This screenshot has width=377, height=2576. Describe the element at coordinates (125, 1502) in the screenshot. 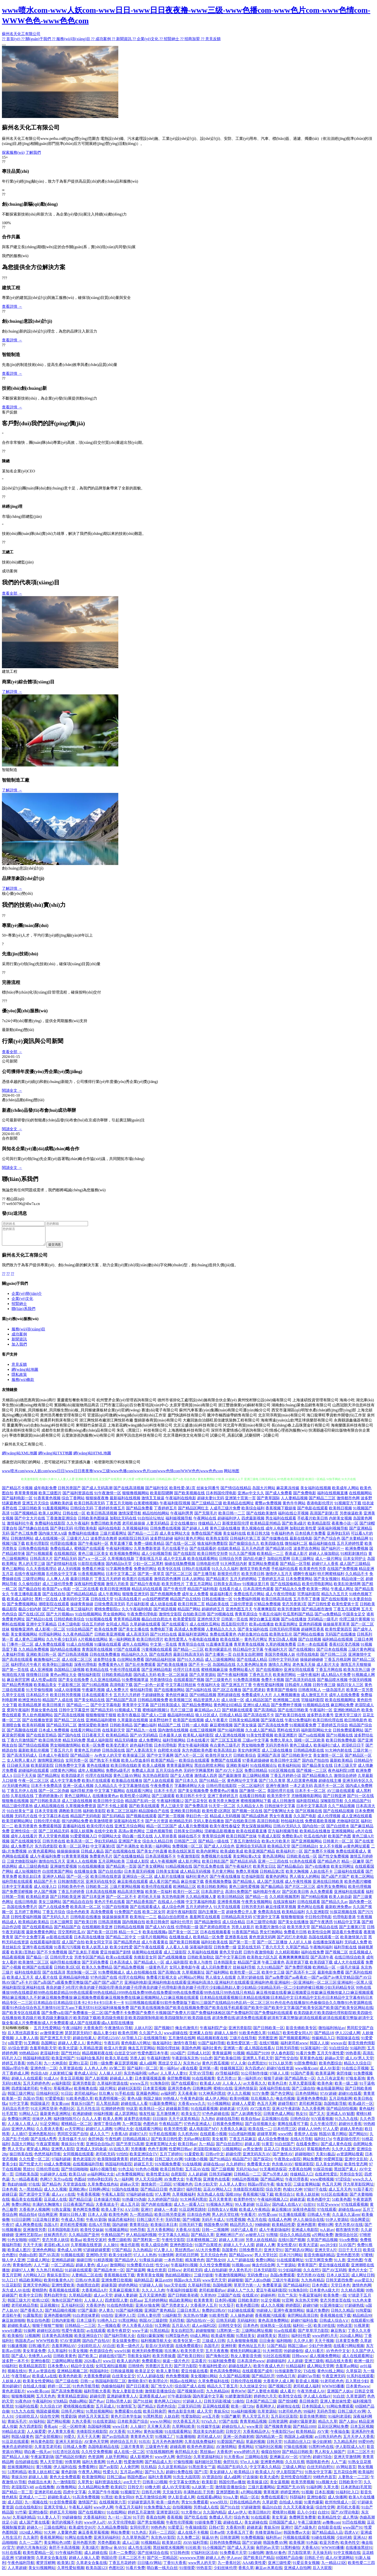

I see `最新福利在线视频` at that location.